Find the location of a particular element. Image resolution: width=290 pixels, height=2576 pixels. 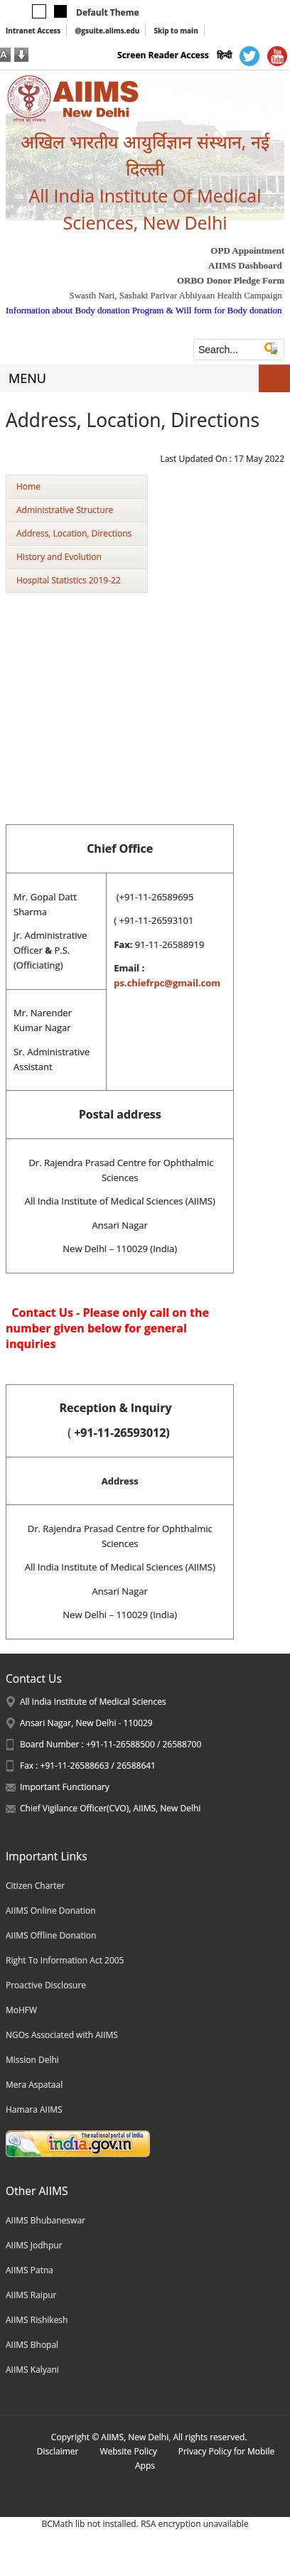

@gsuite.aiims.edu is located at coordinates (107, 31).